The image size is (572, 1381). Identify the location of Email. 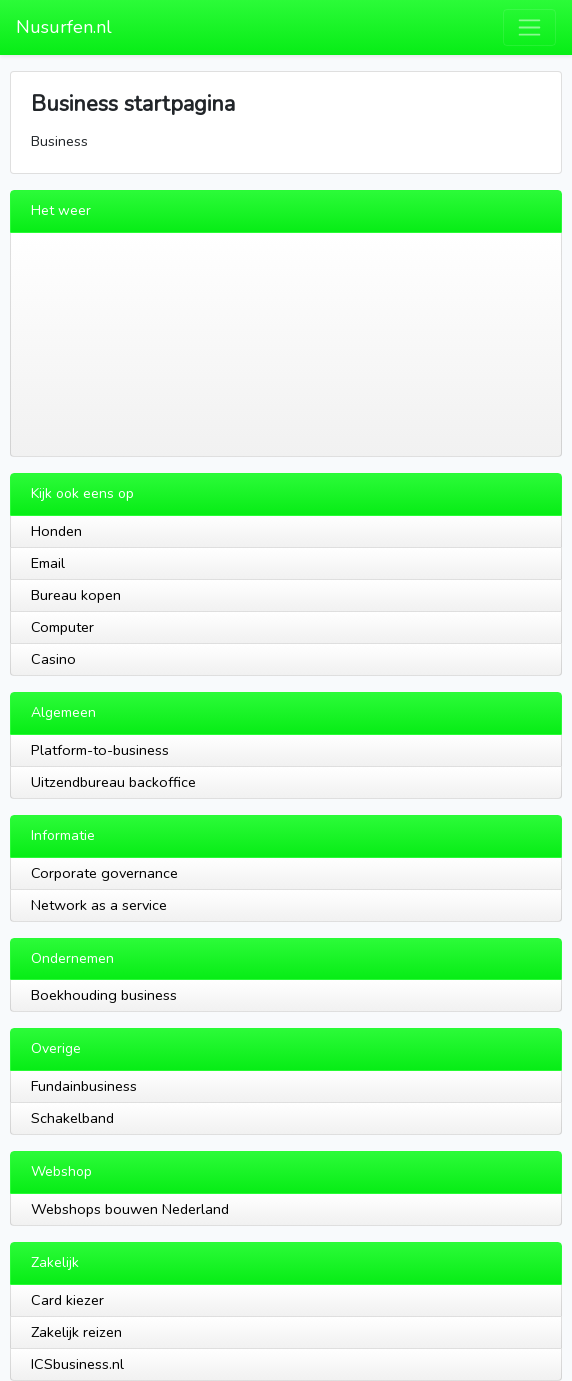
(48, 563).